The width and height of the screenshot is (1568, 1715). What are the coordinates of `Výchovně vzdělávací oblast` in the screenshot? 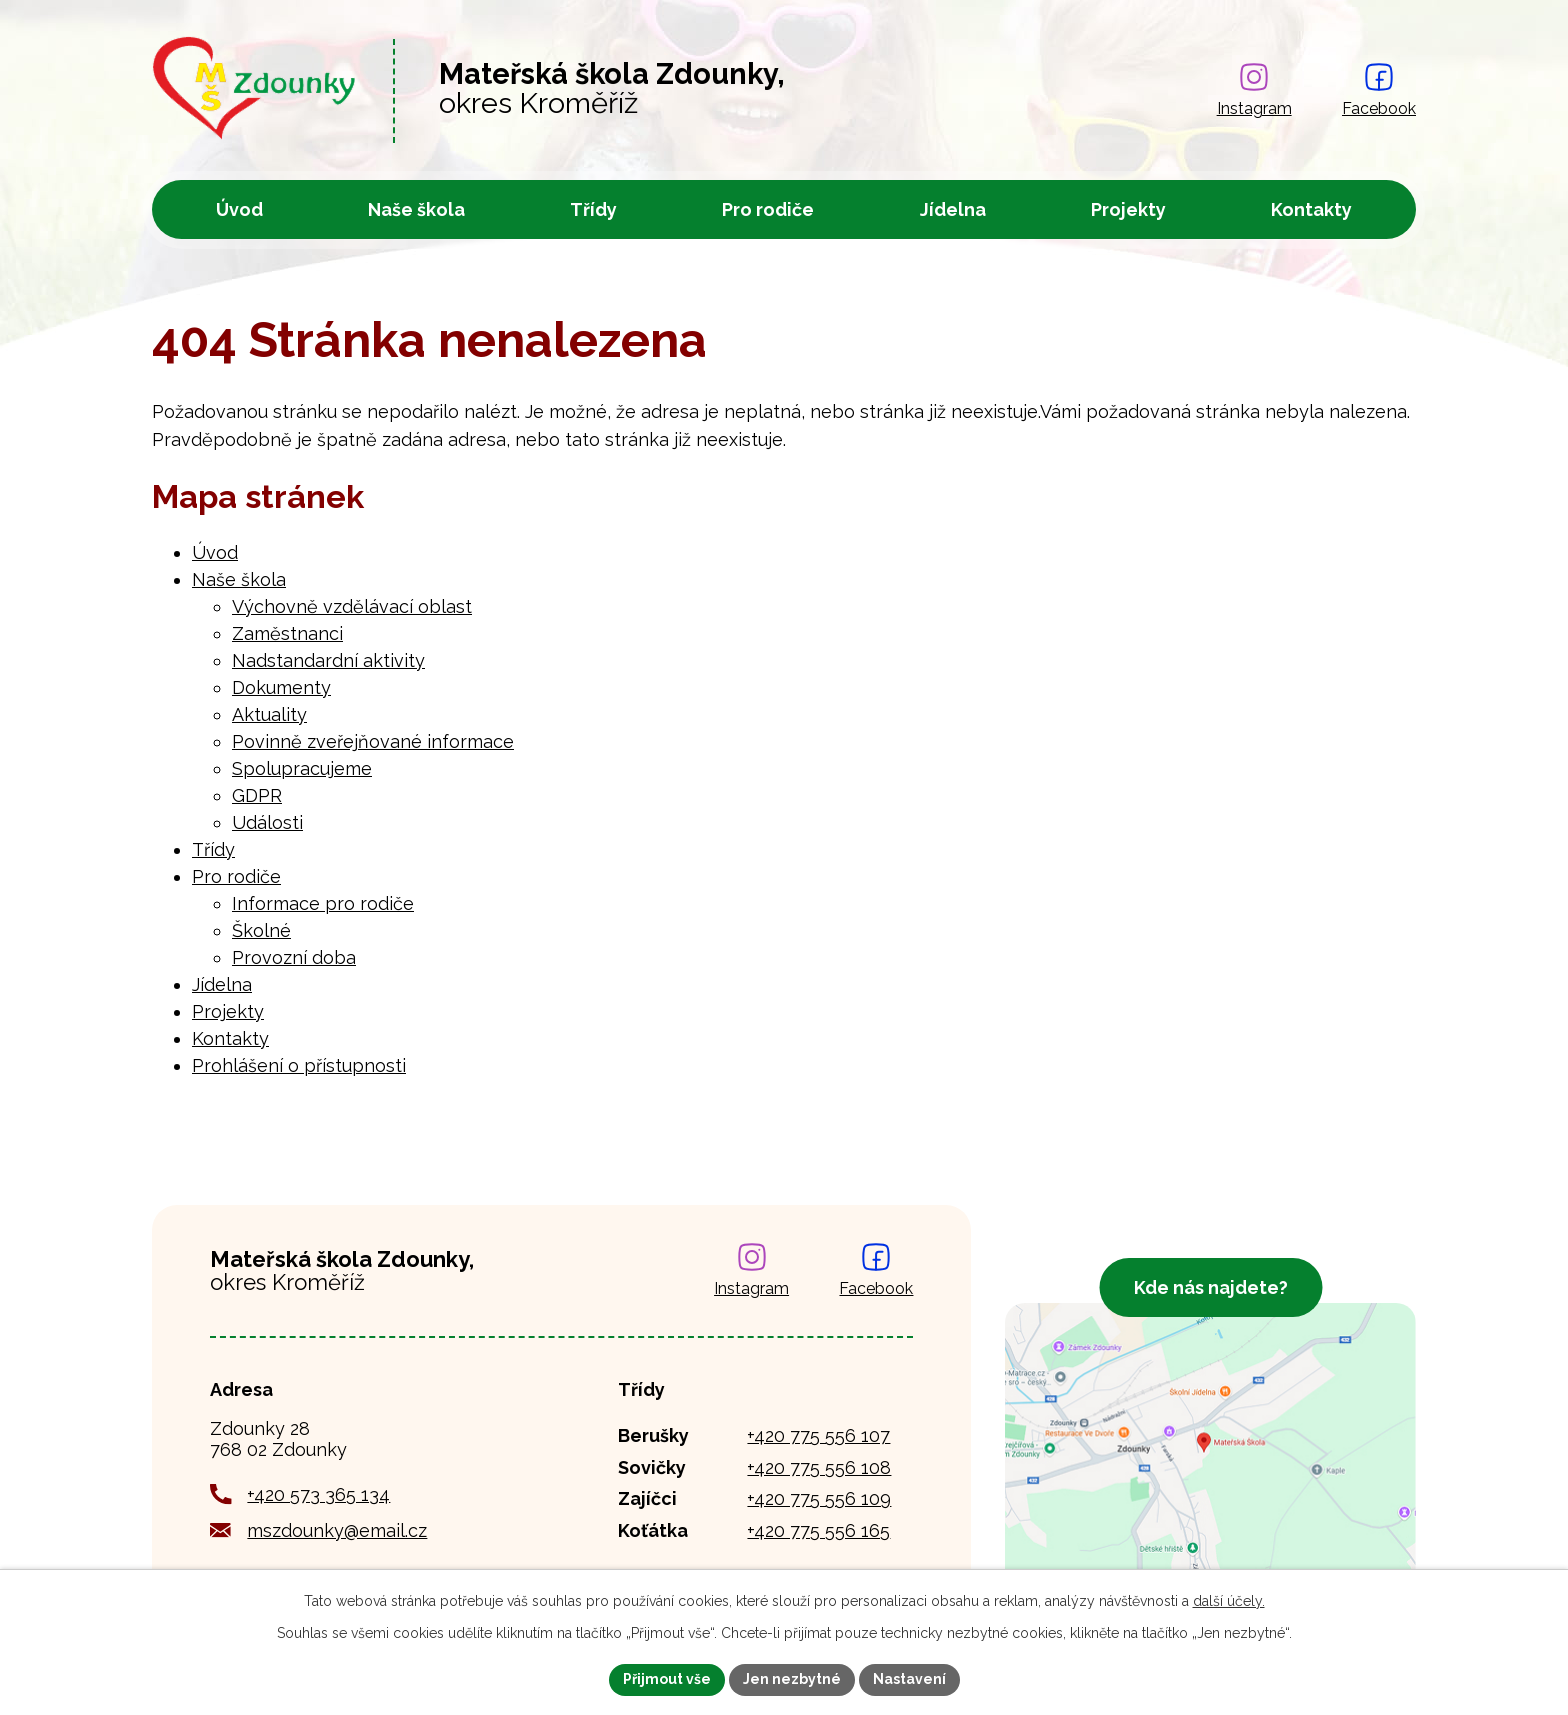 It's located at (352, 606).